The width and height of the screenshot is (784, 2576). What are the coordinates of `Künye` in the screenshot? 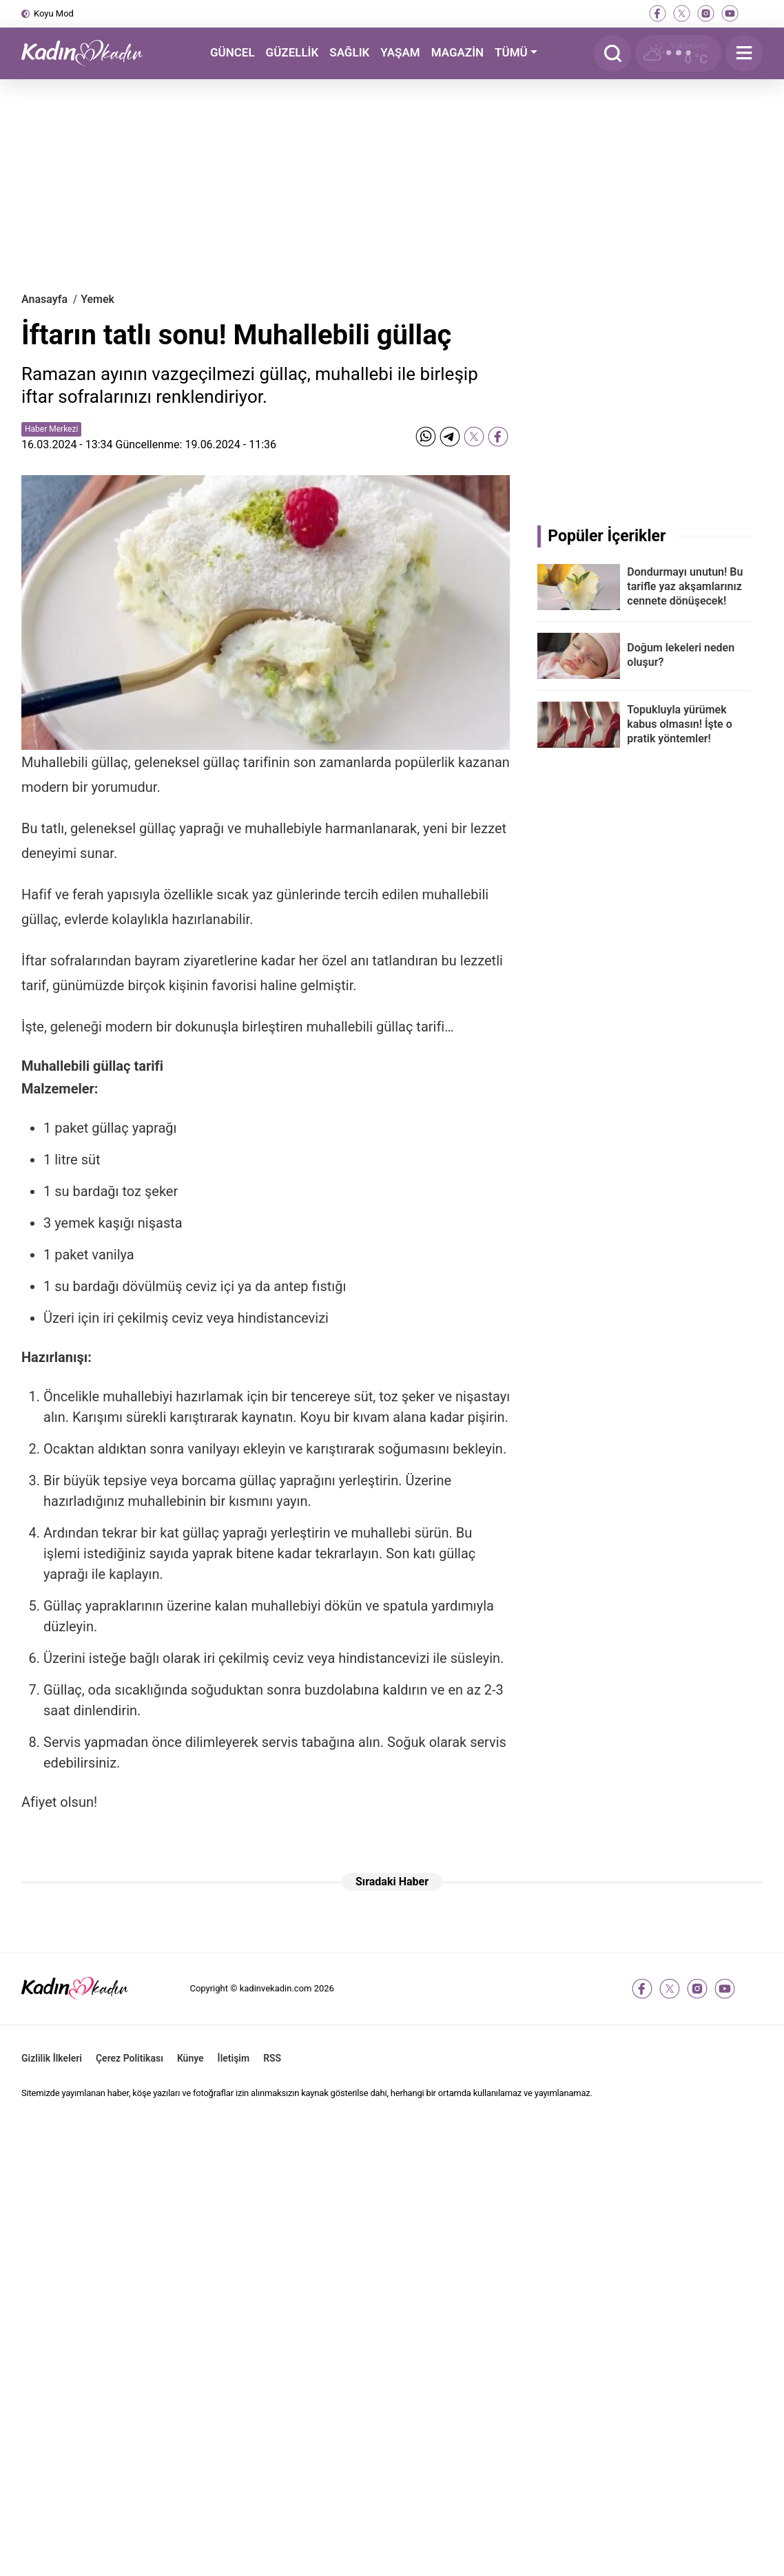 It's located at (190, 2058).